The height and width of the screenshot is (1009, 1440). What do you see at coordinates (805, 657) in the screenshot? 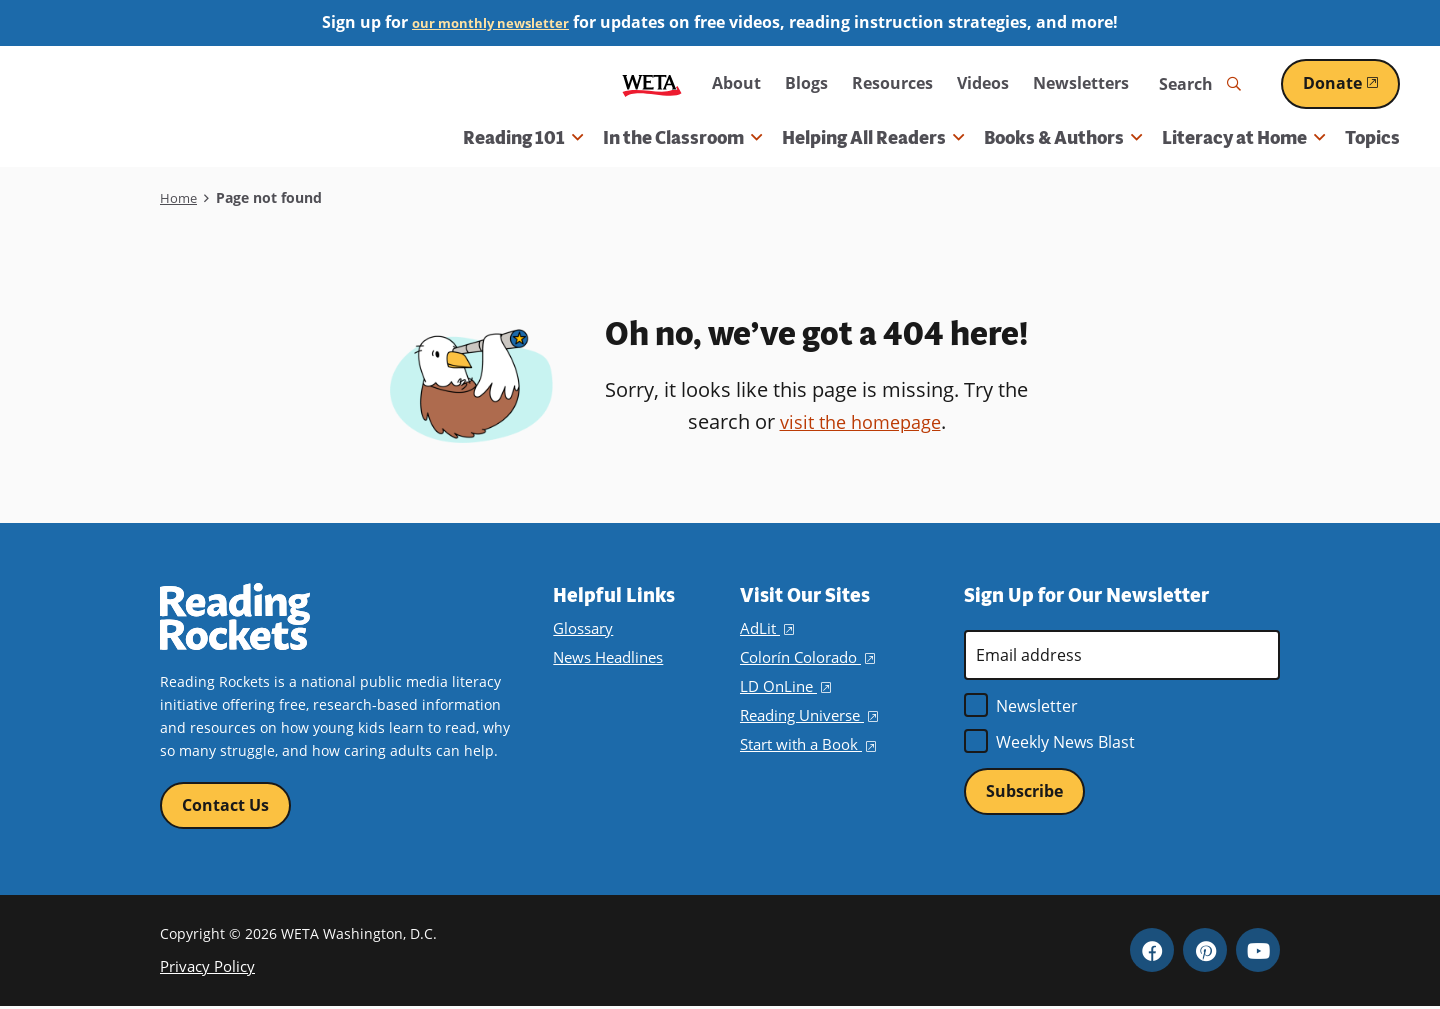
I see `Colorín Colorado` at bounding box center [805, 657].